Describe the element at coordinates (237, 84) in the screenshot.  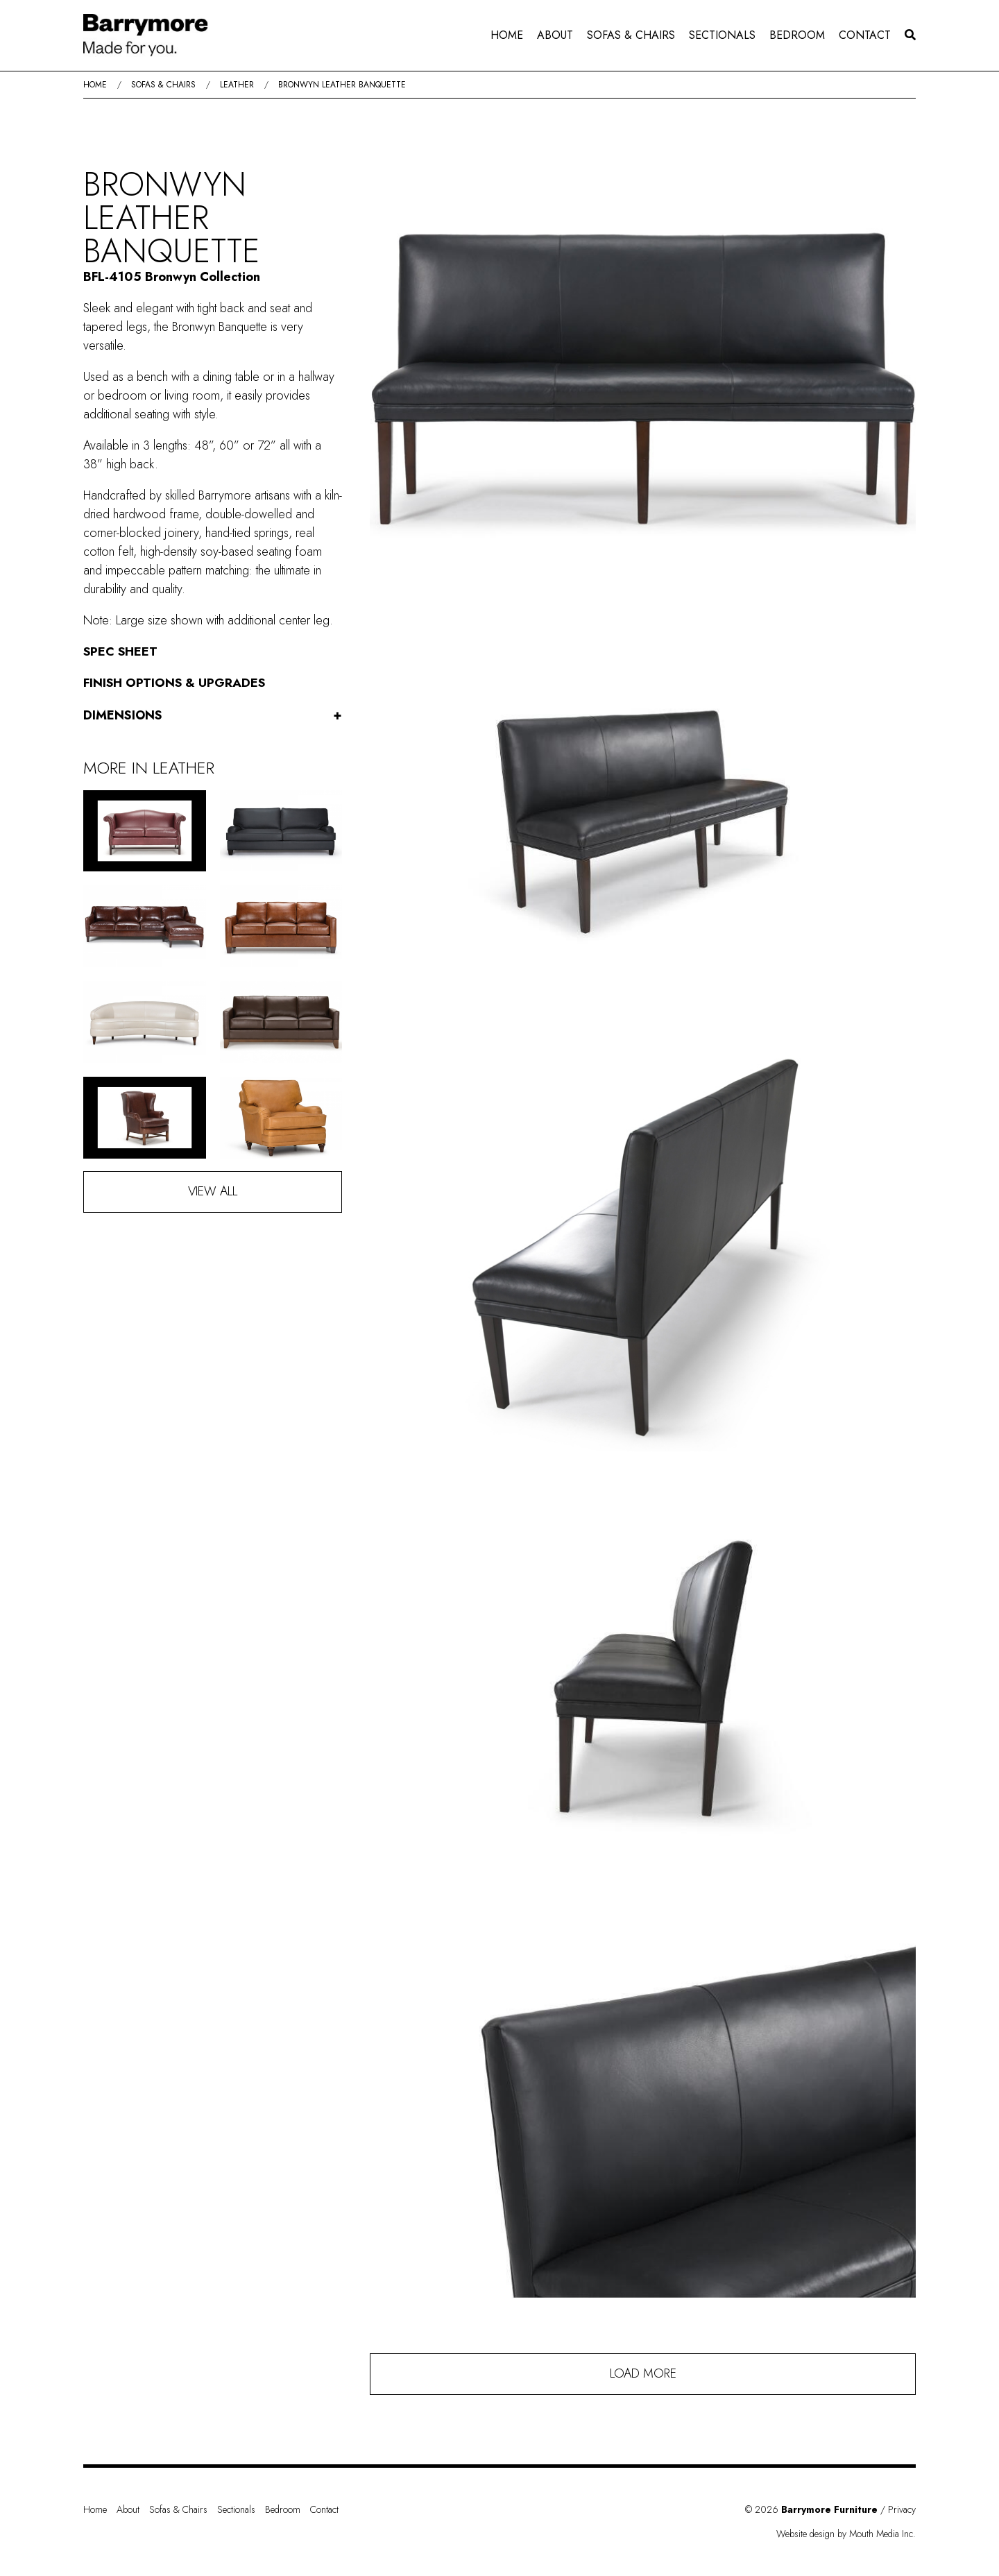
I see `Leather` at that location.